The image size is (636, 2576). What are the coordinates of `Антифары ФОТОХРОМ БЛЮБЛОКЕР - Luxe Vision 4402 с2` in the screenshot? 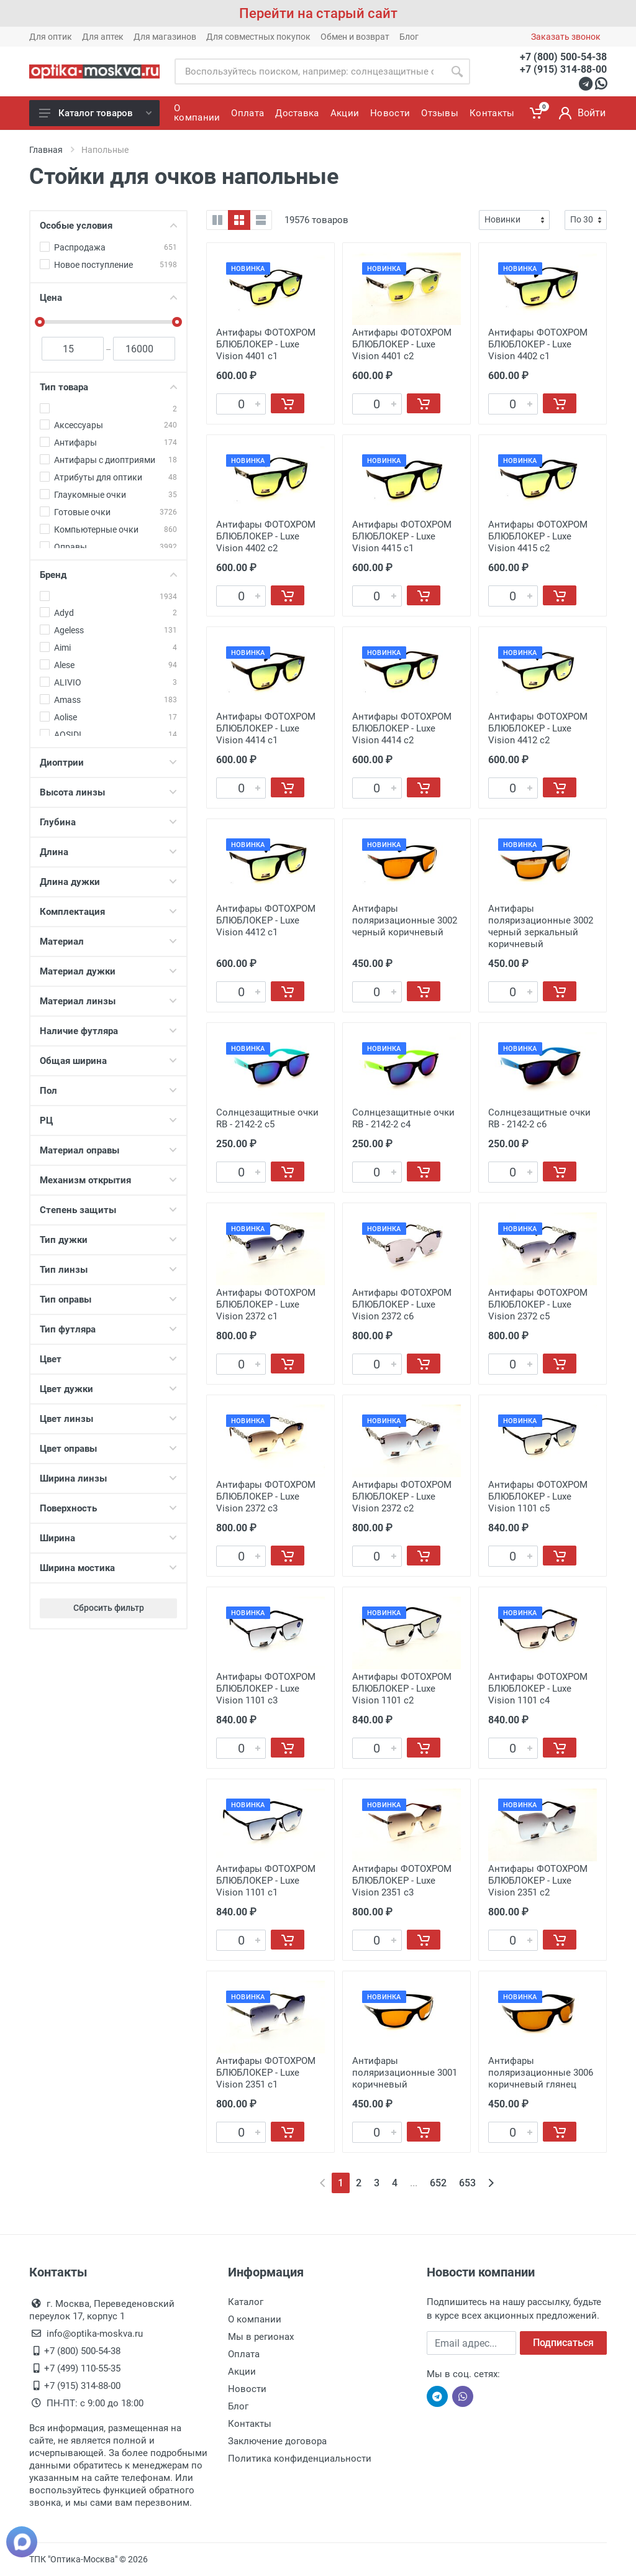 It's located at (266, 536).